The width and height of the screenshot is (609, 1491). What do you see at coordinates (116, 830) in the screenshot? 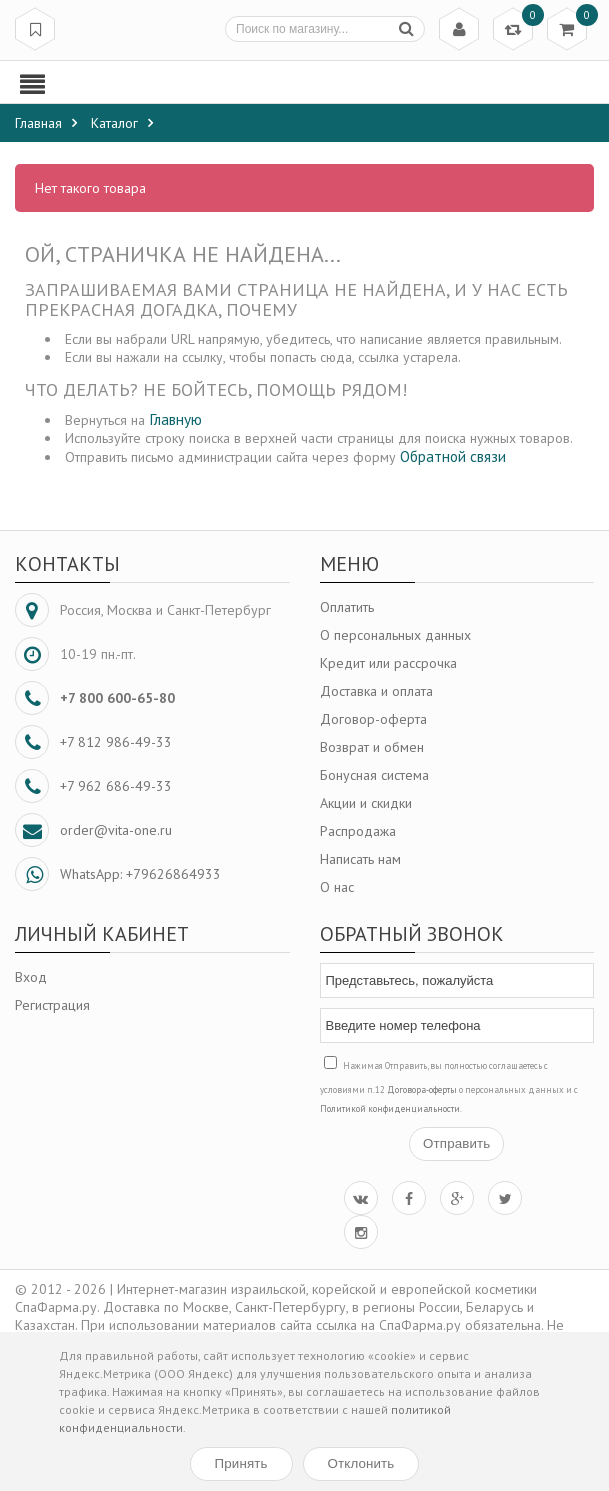
I see `order@vita-one.ru` at bounding box center [116, 830].